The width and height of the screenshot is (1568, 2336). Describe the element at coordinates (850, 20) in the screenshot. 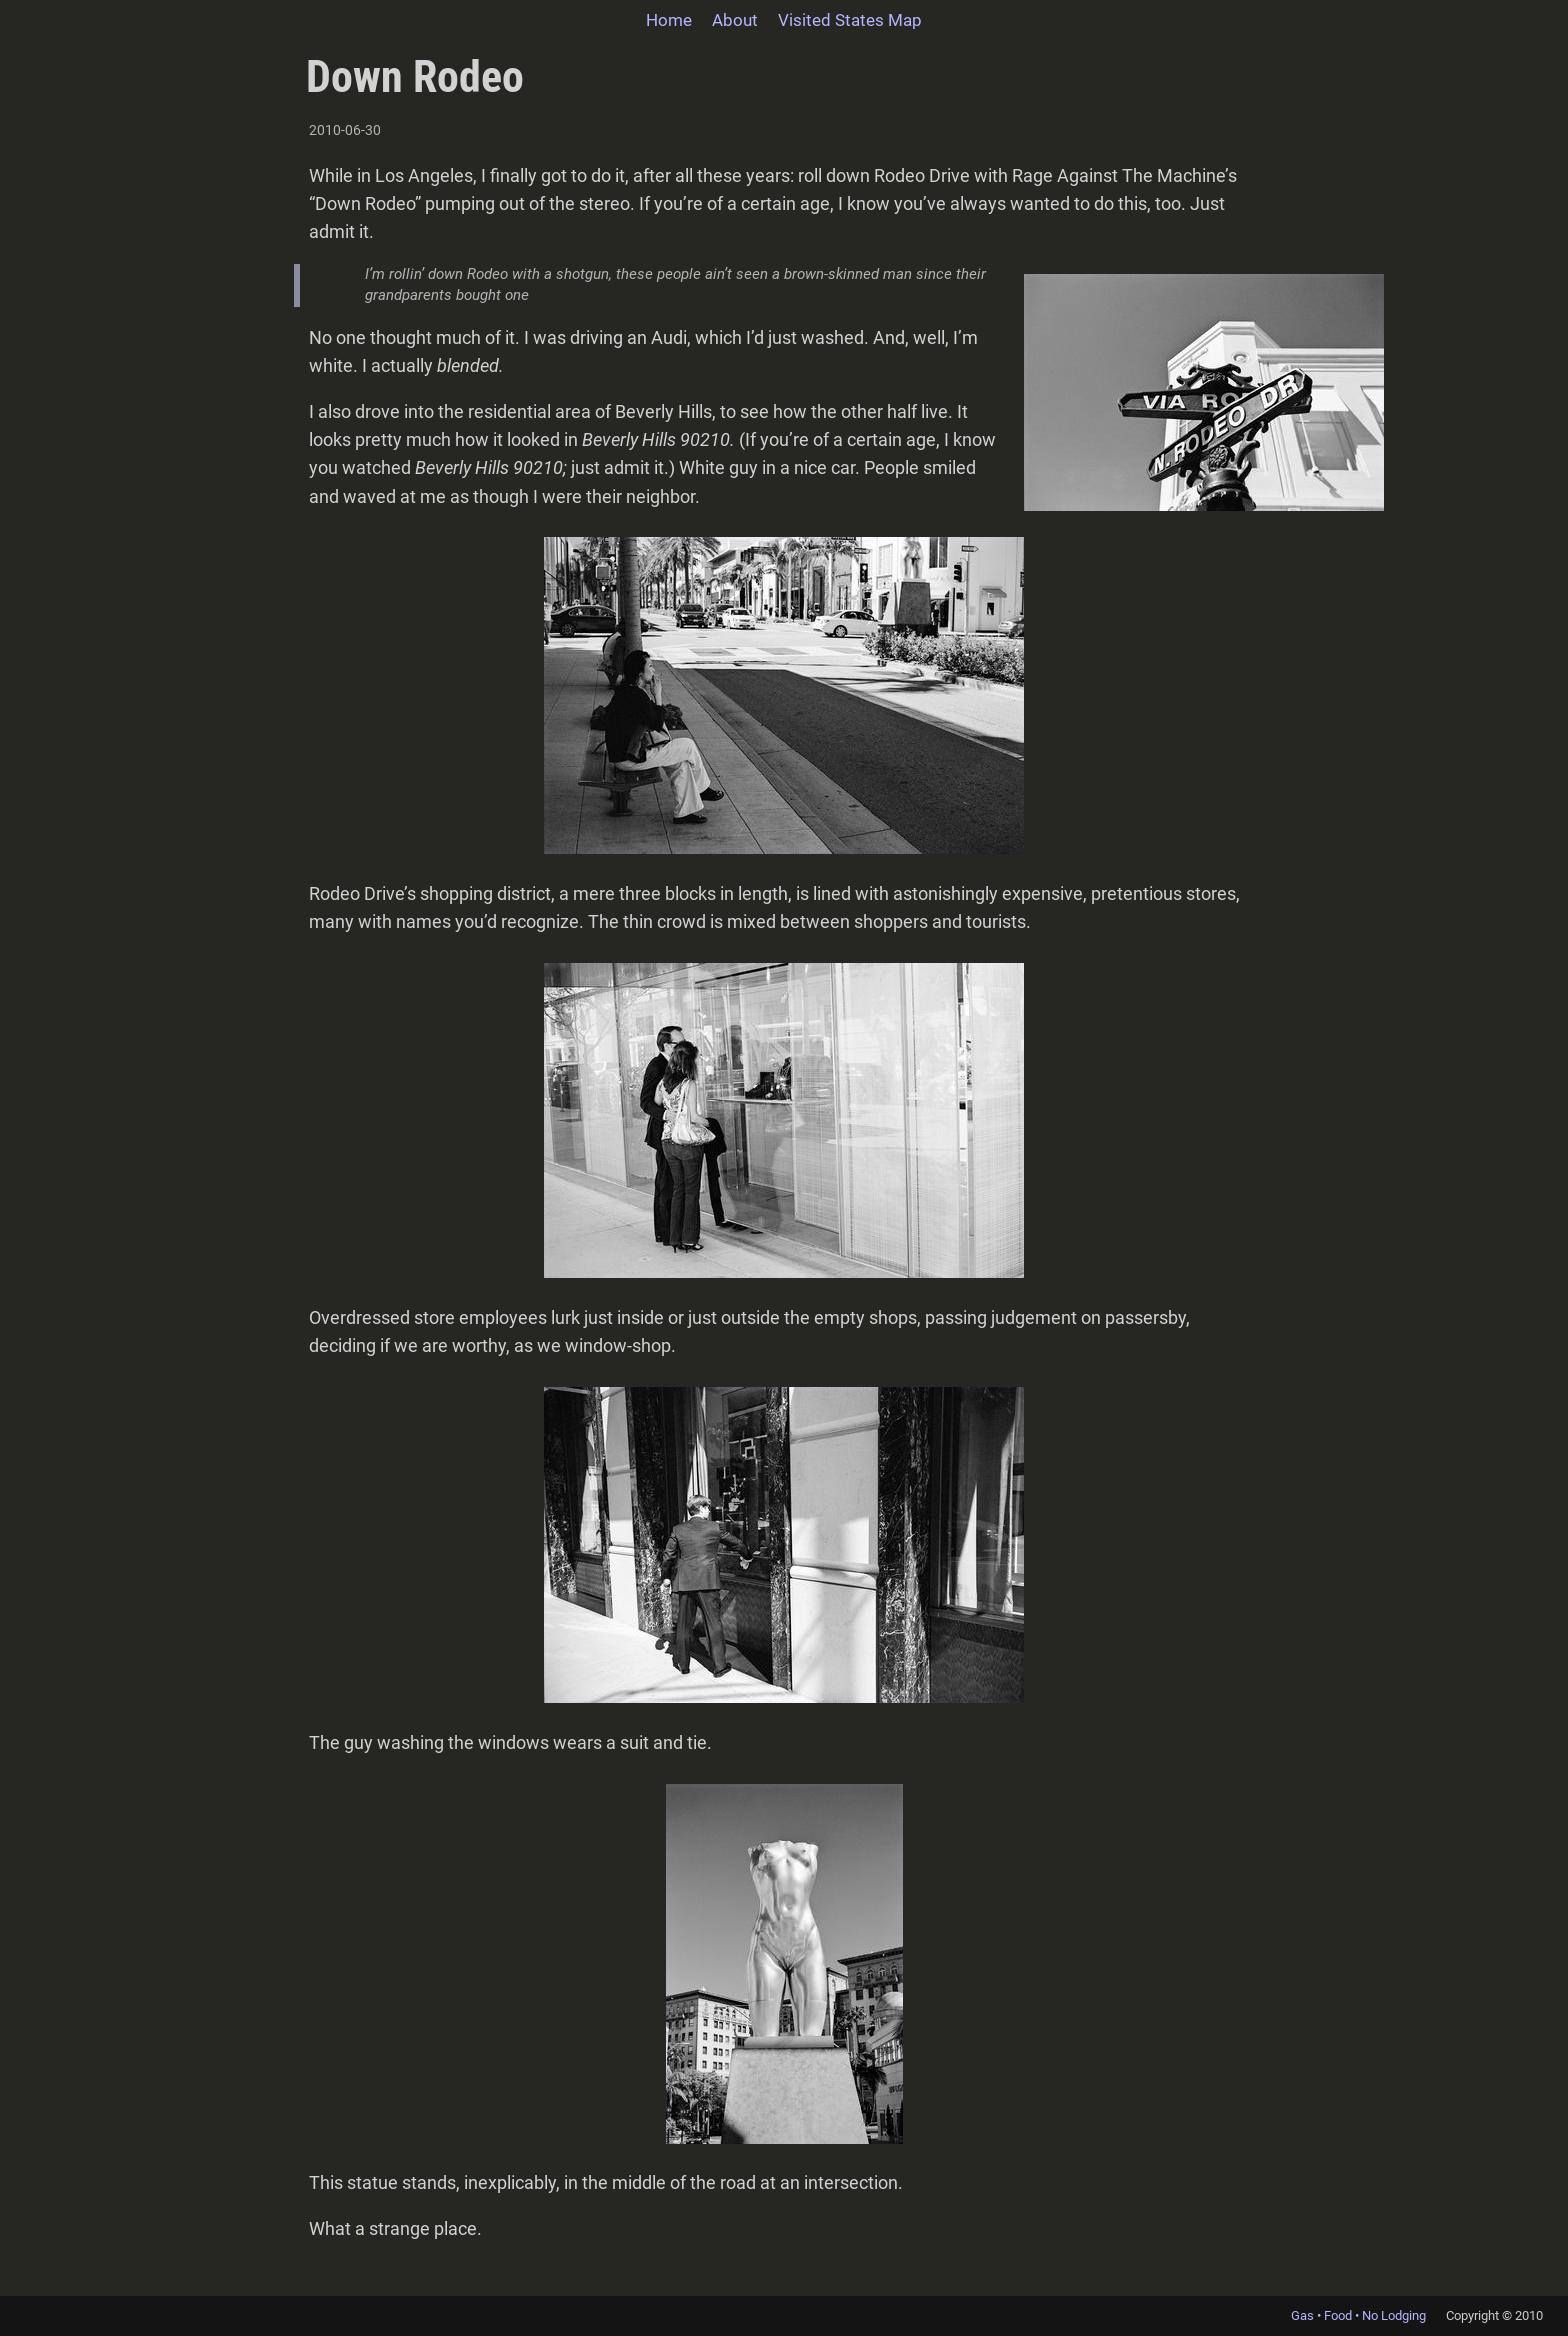

I see `Visited States Map` at that location.